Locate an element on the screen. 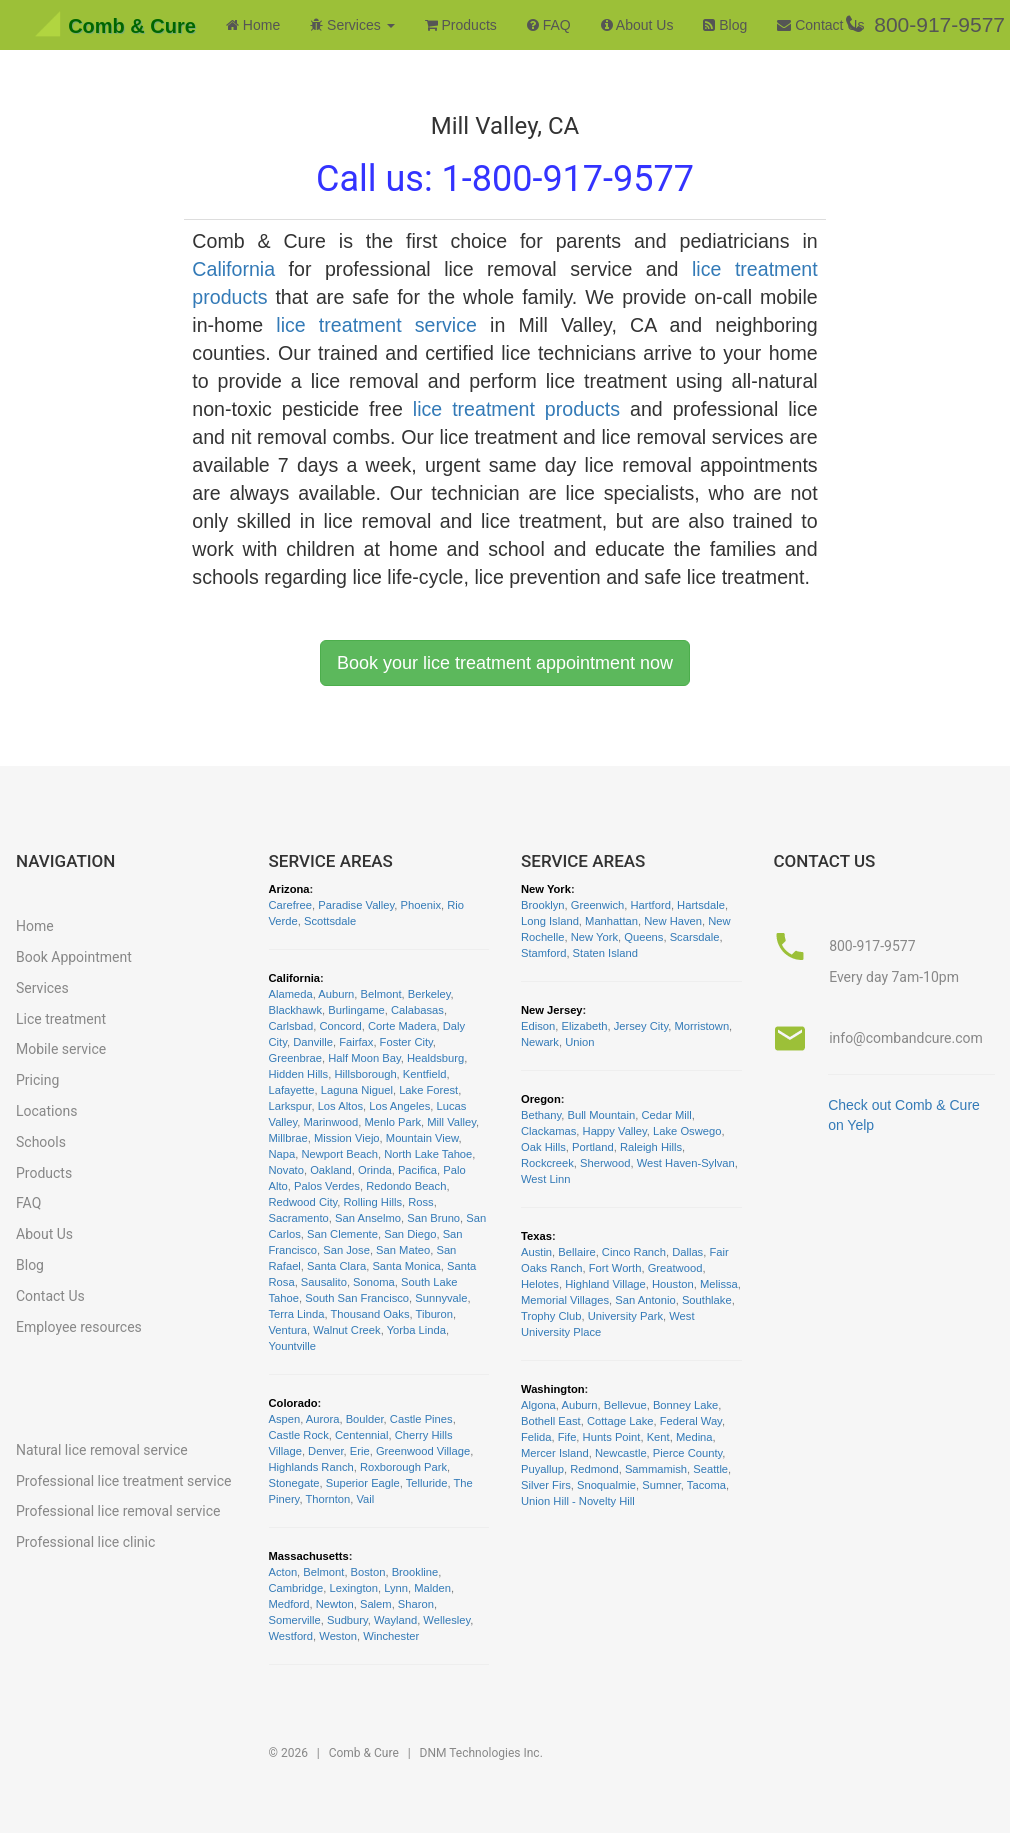  Superior Eagle is located at coordinates (363, 1483).